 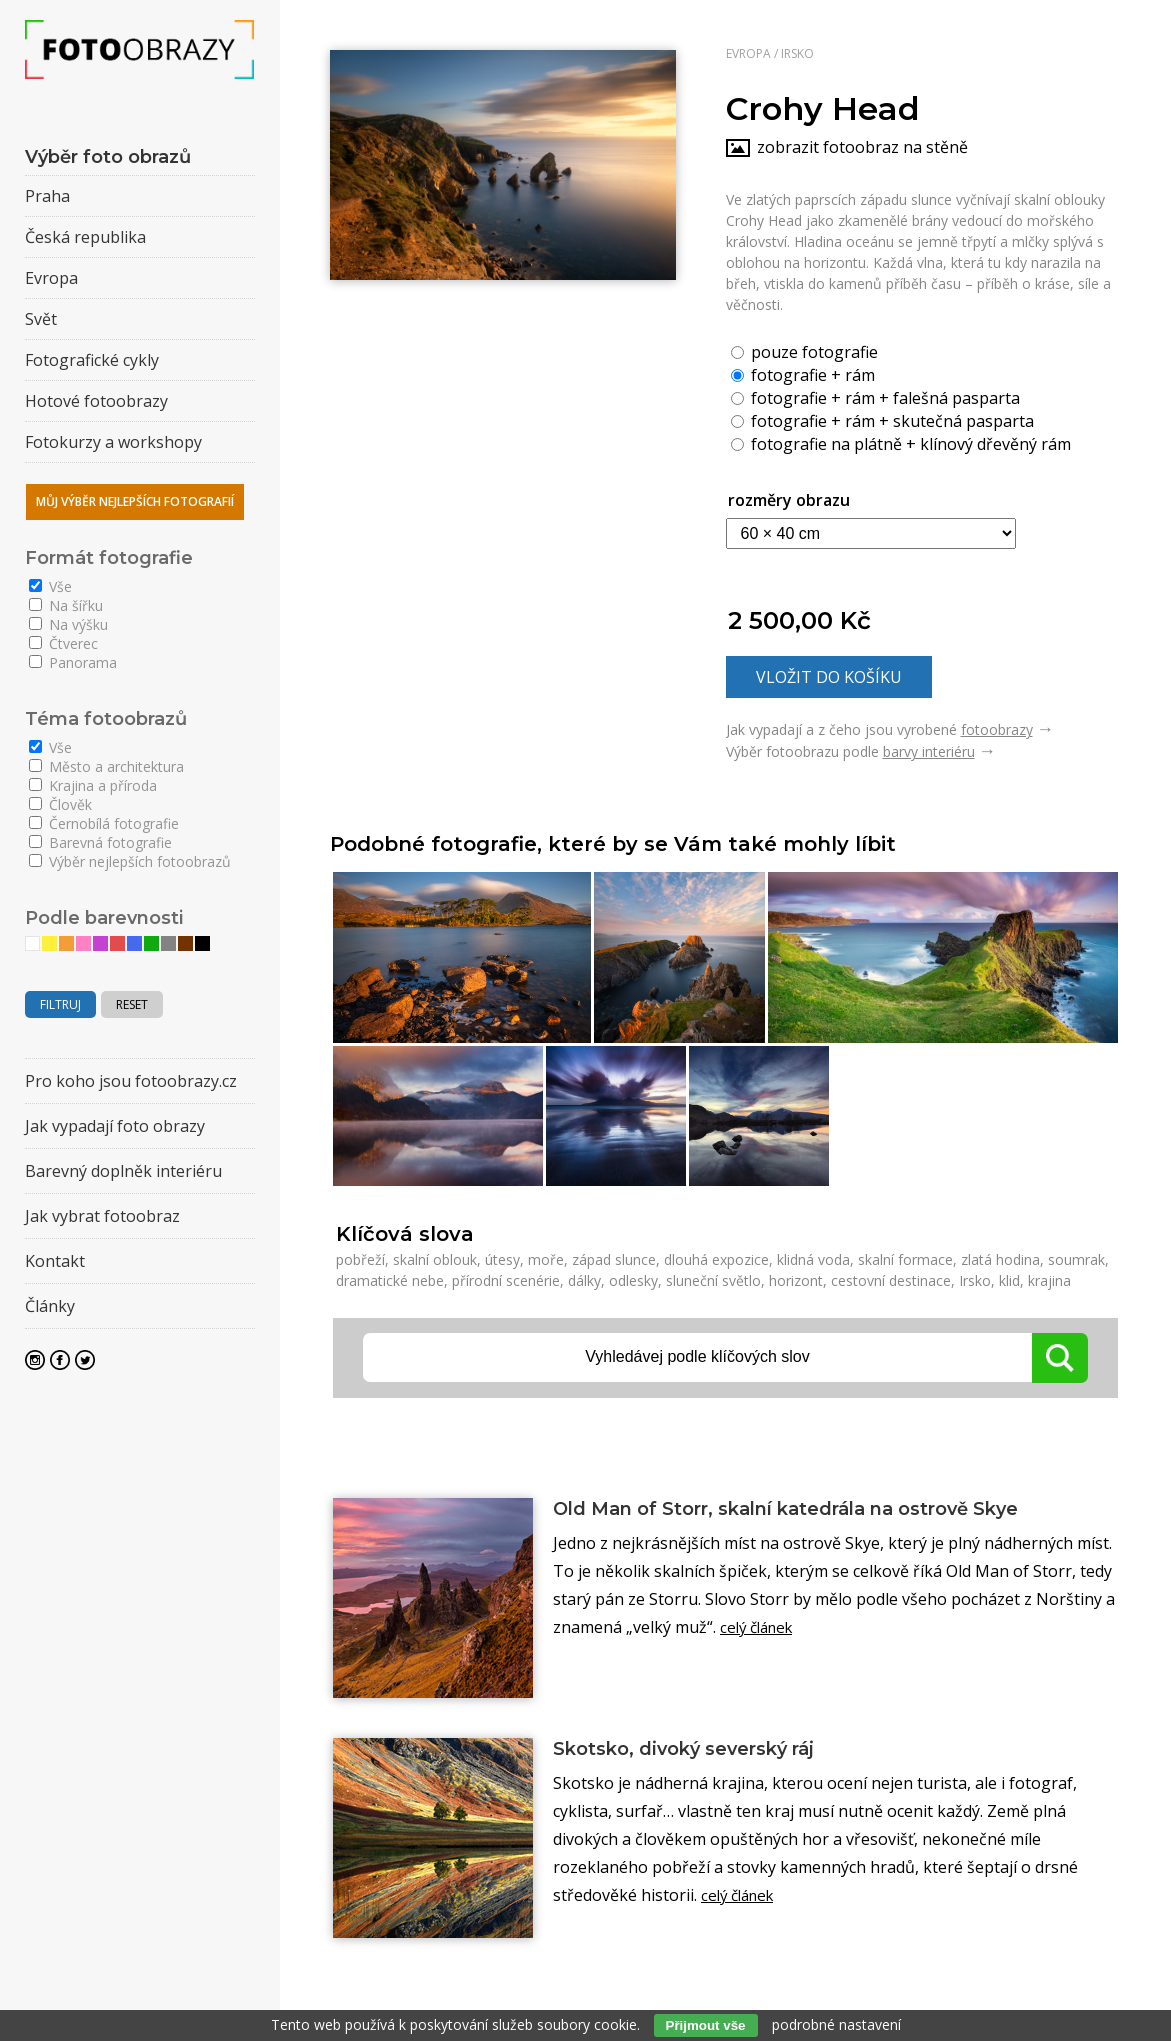 I want to click on Černobílá fotografie, so click(x=104, y=823).